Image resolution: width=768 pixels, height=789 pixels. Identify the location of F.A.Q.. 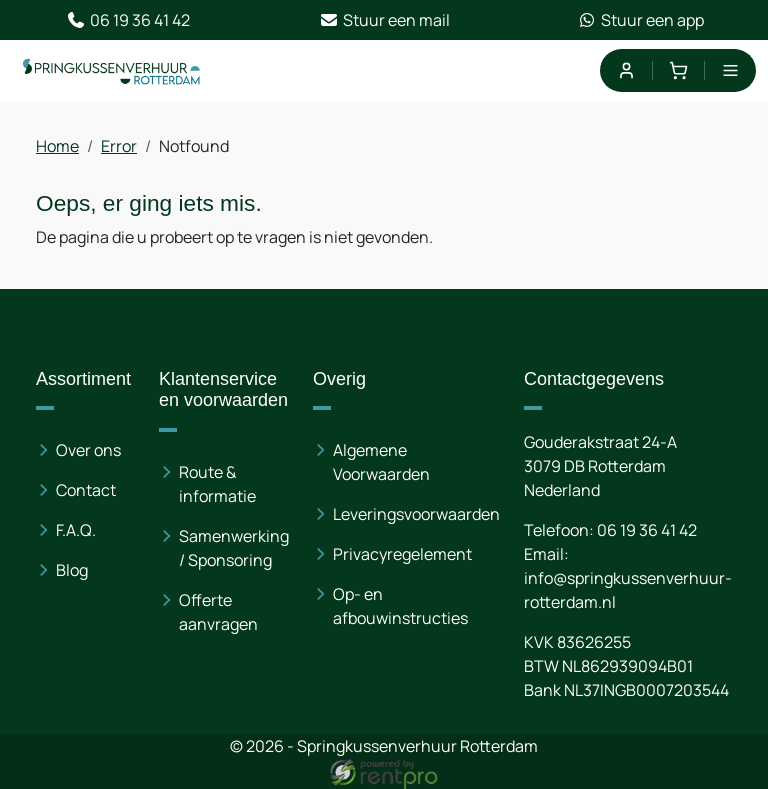
(76, 530).